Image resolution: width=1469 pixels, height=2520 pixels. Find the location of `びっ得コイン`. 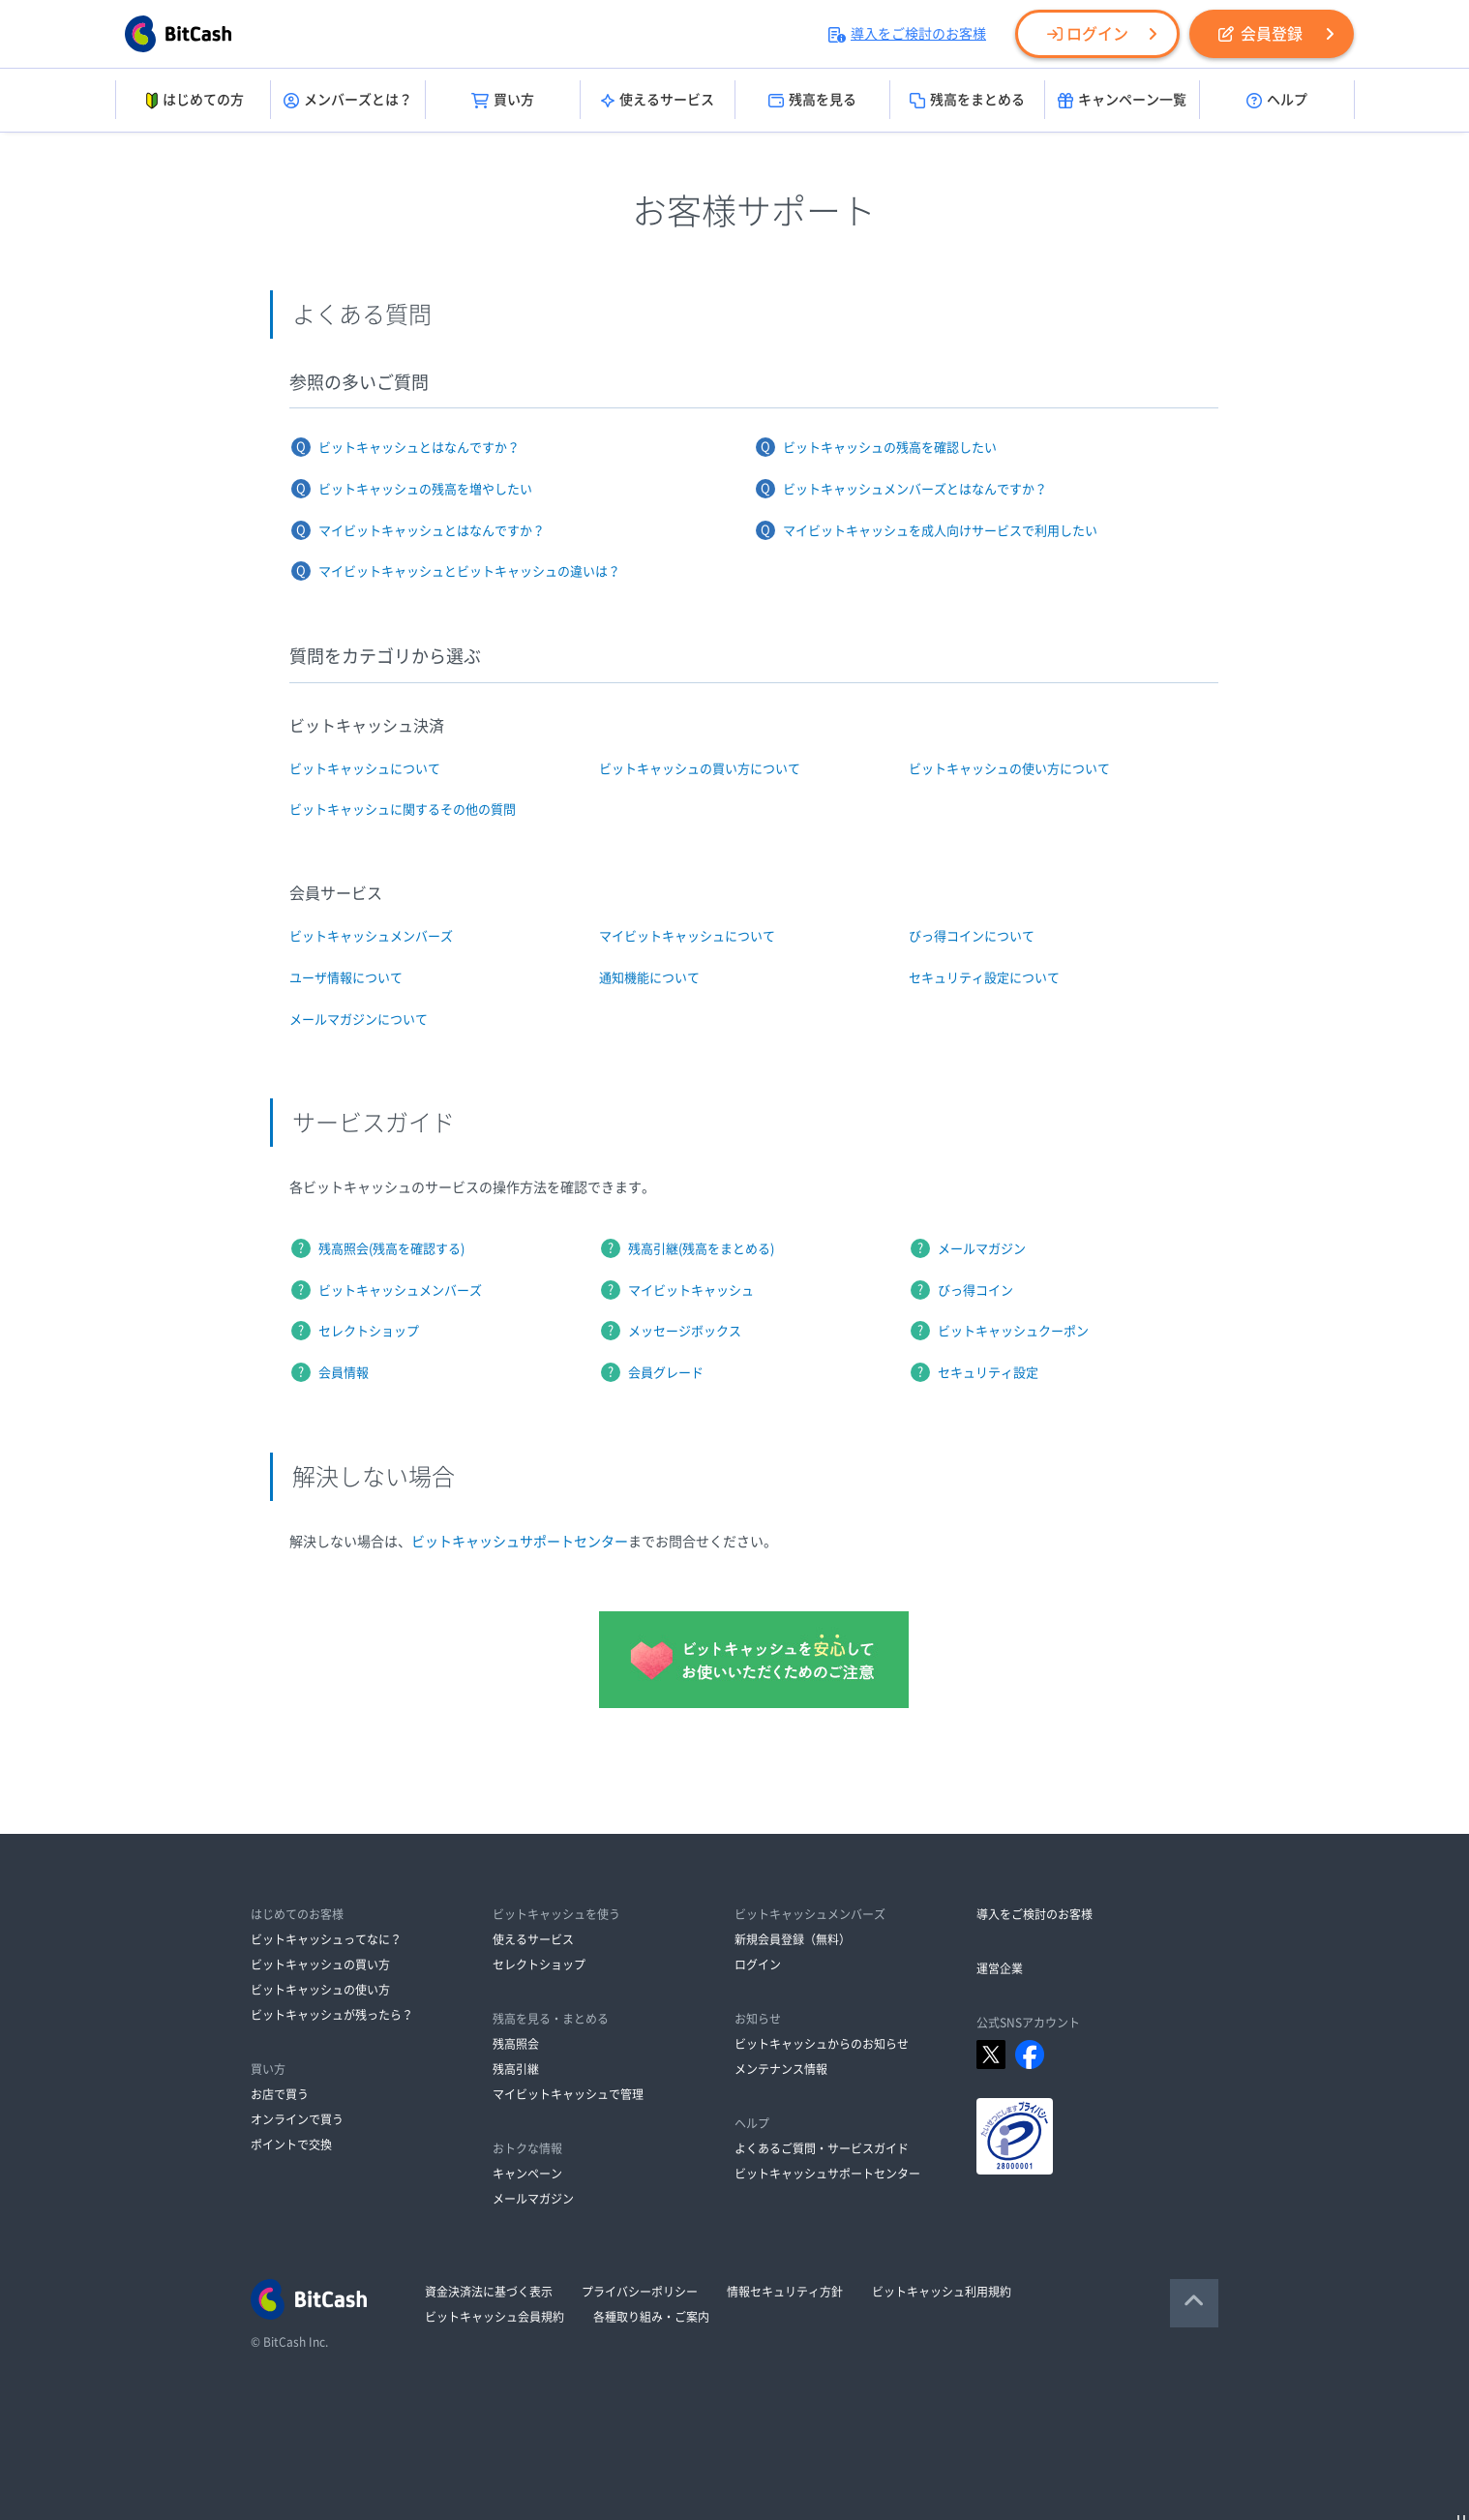

びっ得コイン is located at coordinates (975, 1290).